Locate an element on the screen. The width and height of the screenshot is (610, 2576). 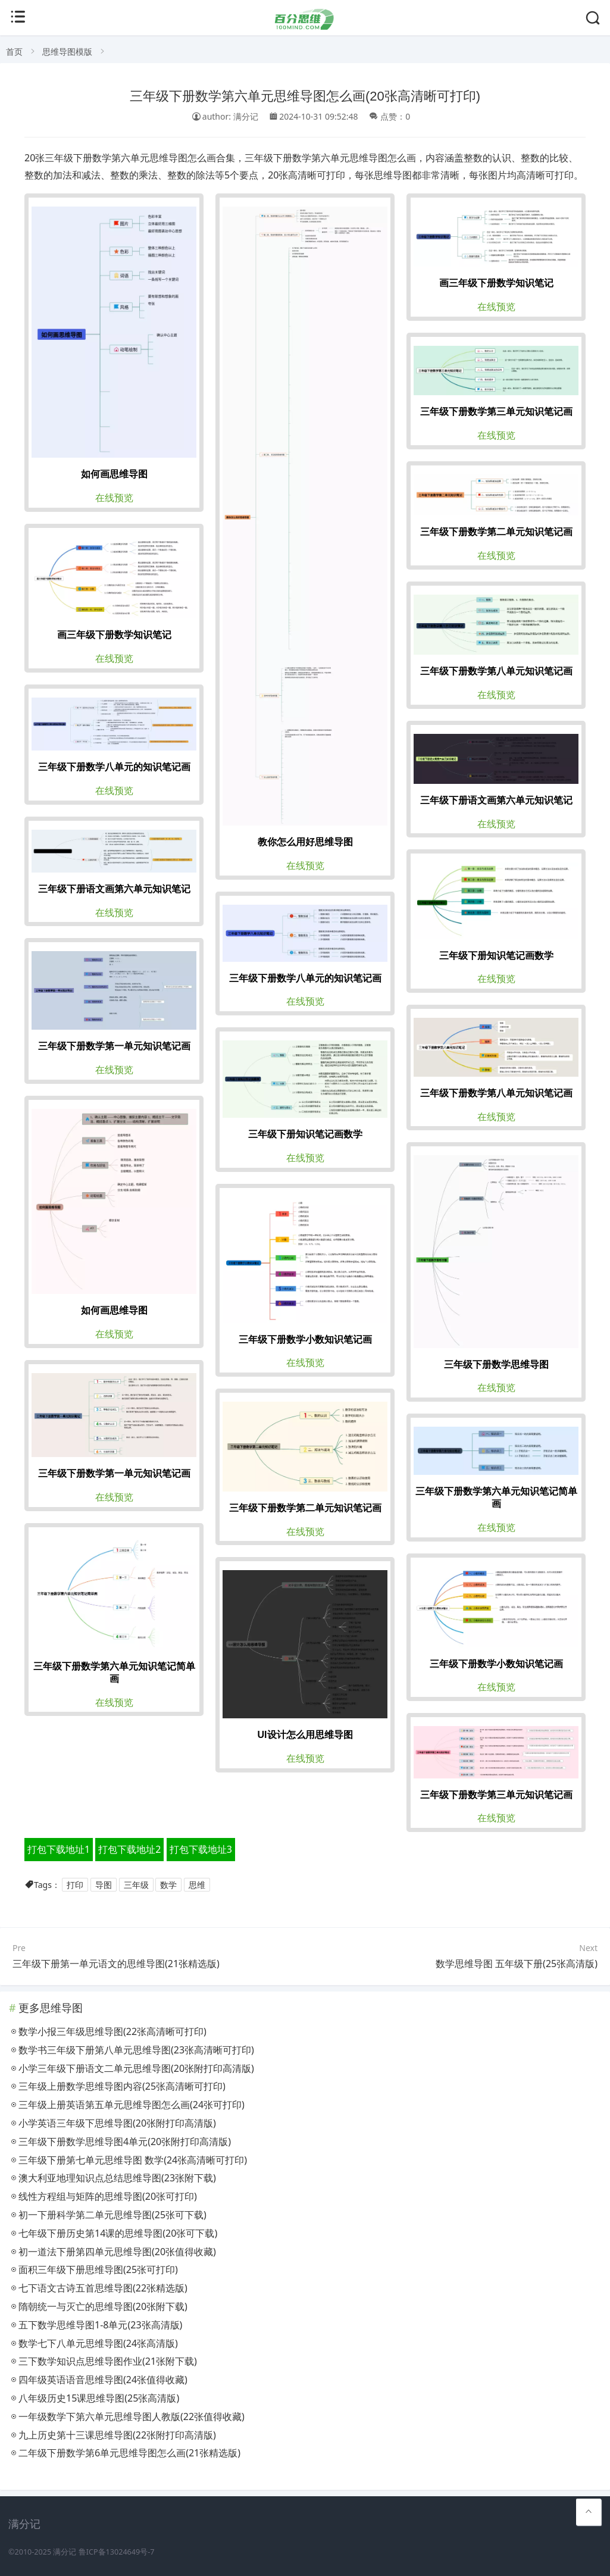
在线预览 is located at coordinates (114, 497).